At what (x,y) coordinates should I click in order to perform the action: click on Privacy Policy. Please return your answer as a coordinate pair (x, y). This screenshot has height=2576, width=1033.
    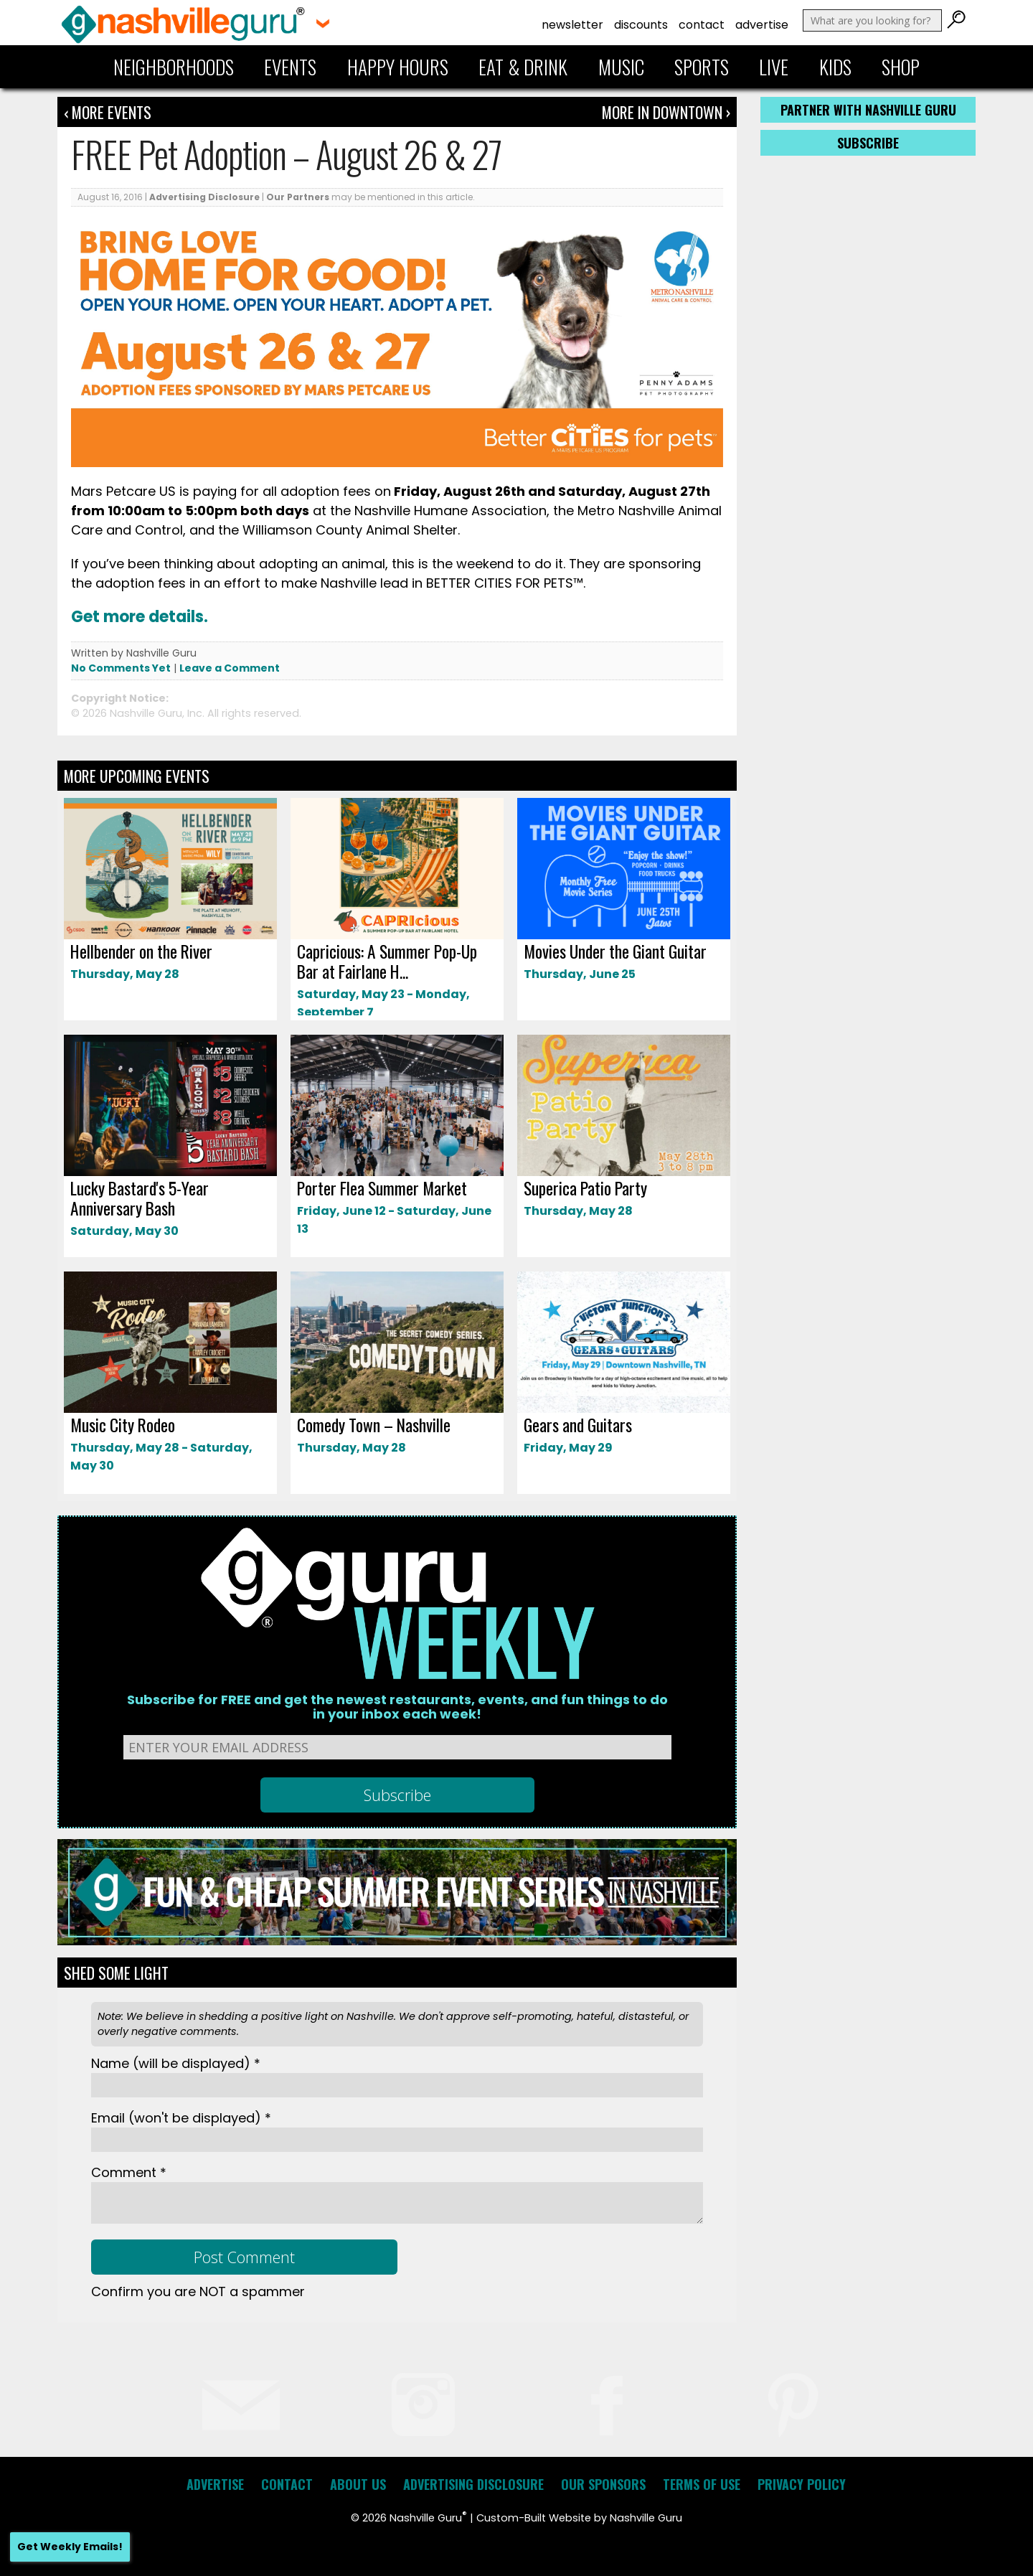
    Looking at the image, I should click on (802, 2484).